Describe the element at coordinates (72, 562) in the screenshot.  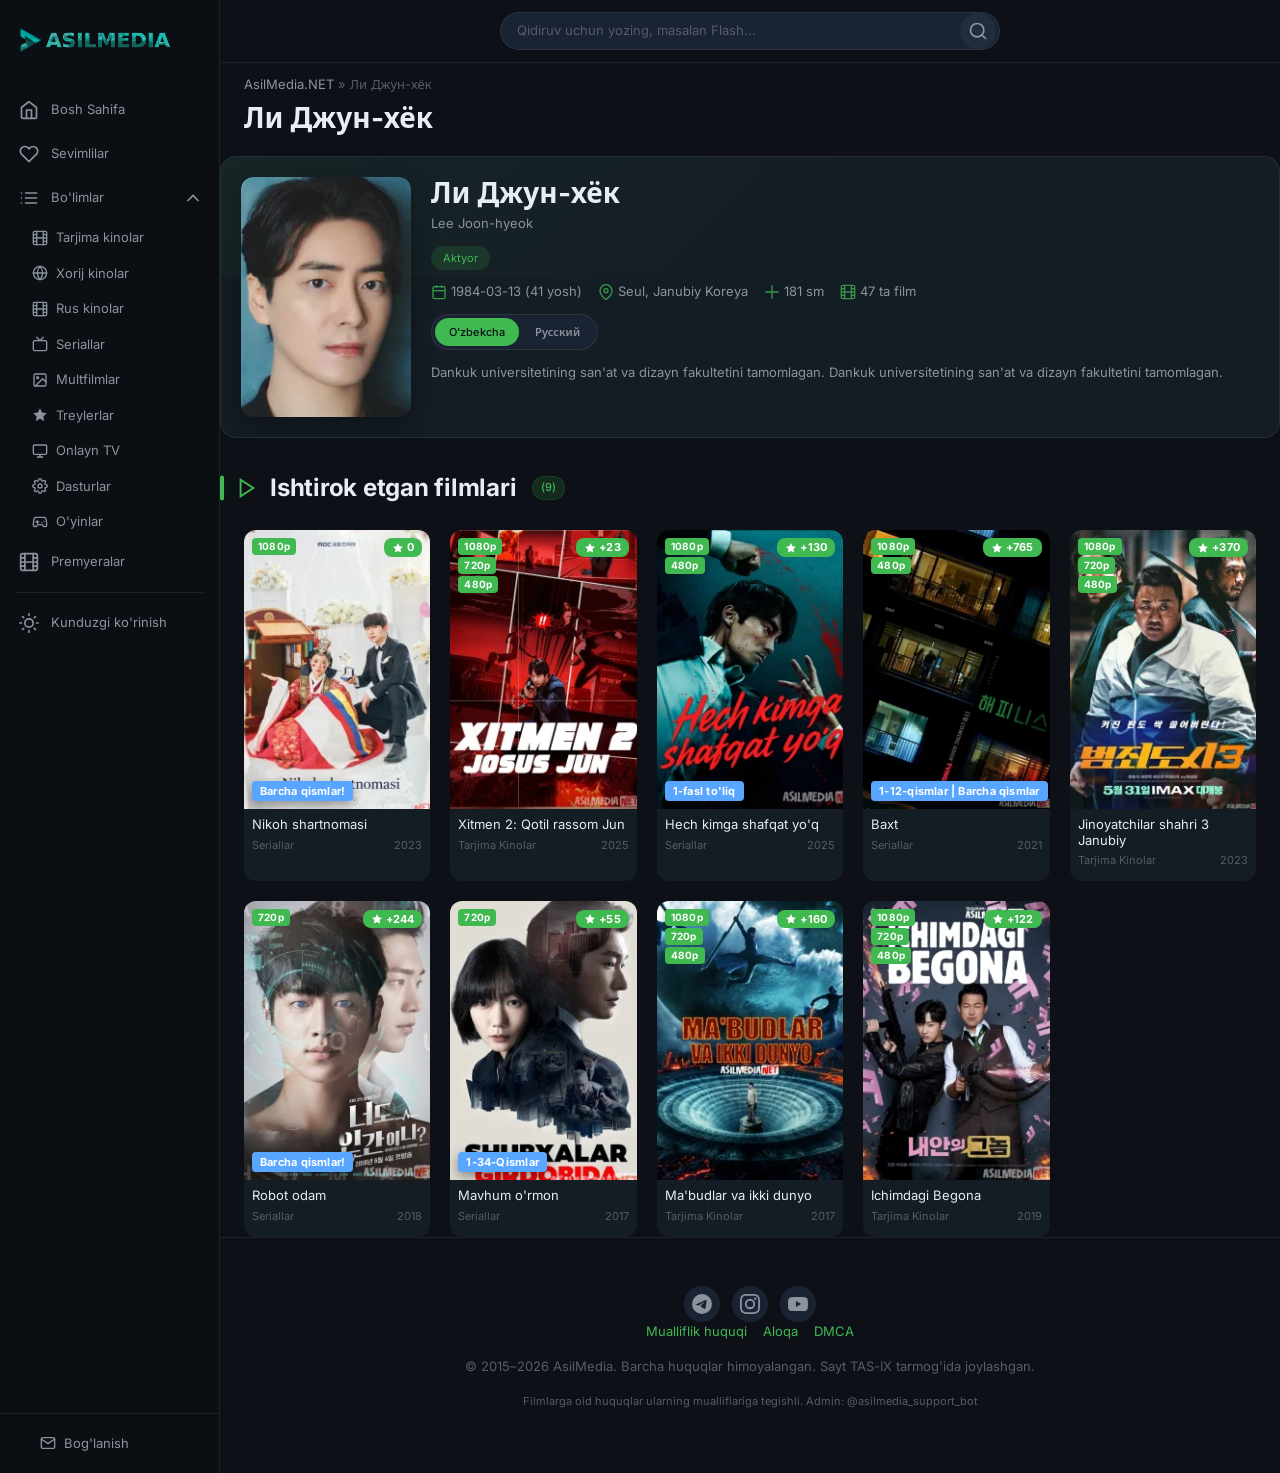
I see `Premyeralar` at that location.